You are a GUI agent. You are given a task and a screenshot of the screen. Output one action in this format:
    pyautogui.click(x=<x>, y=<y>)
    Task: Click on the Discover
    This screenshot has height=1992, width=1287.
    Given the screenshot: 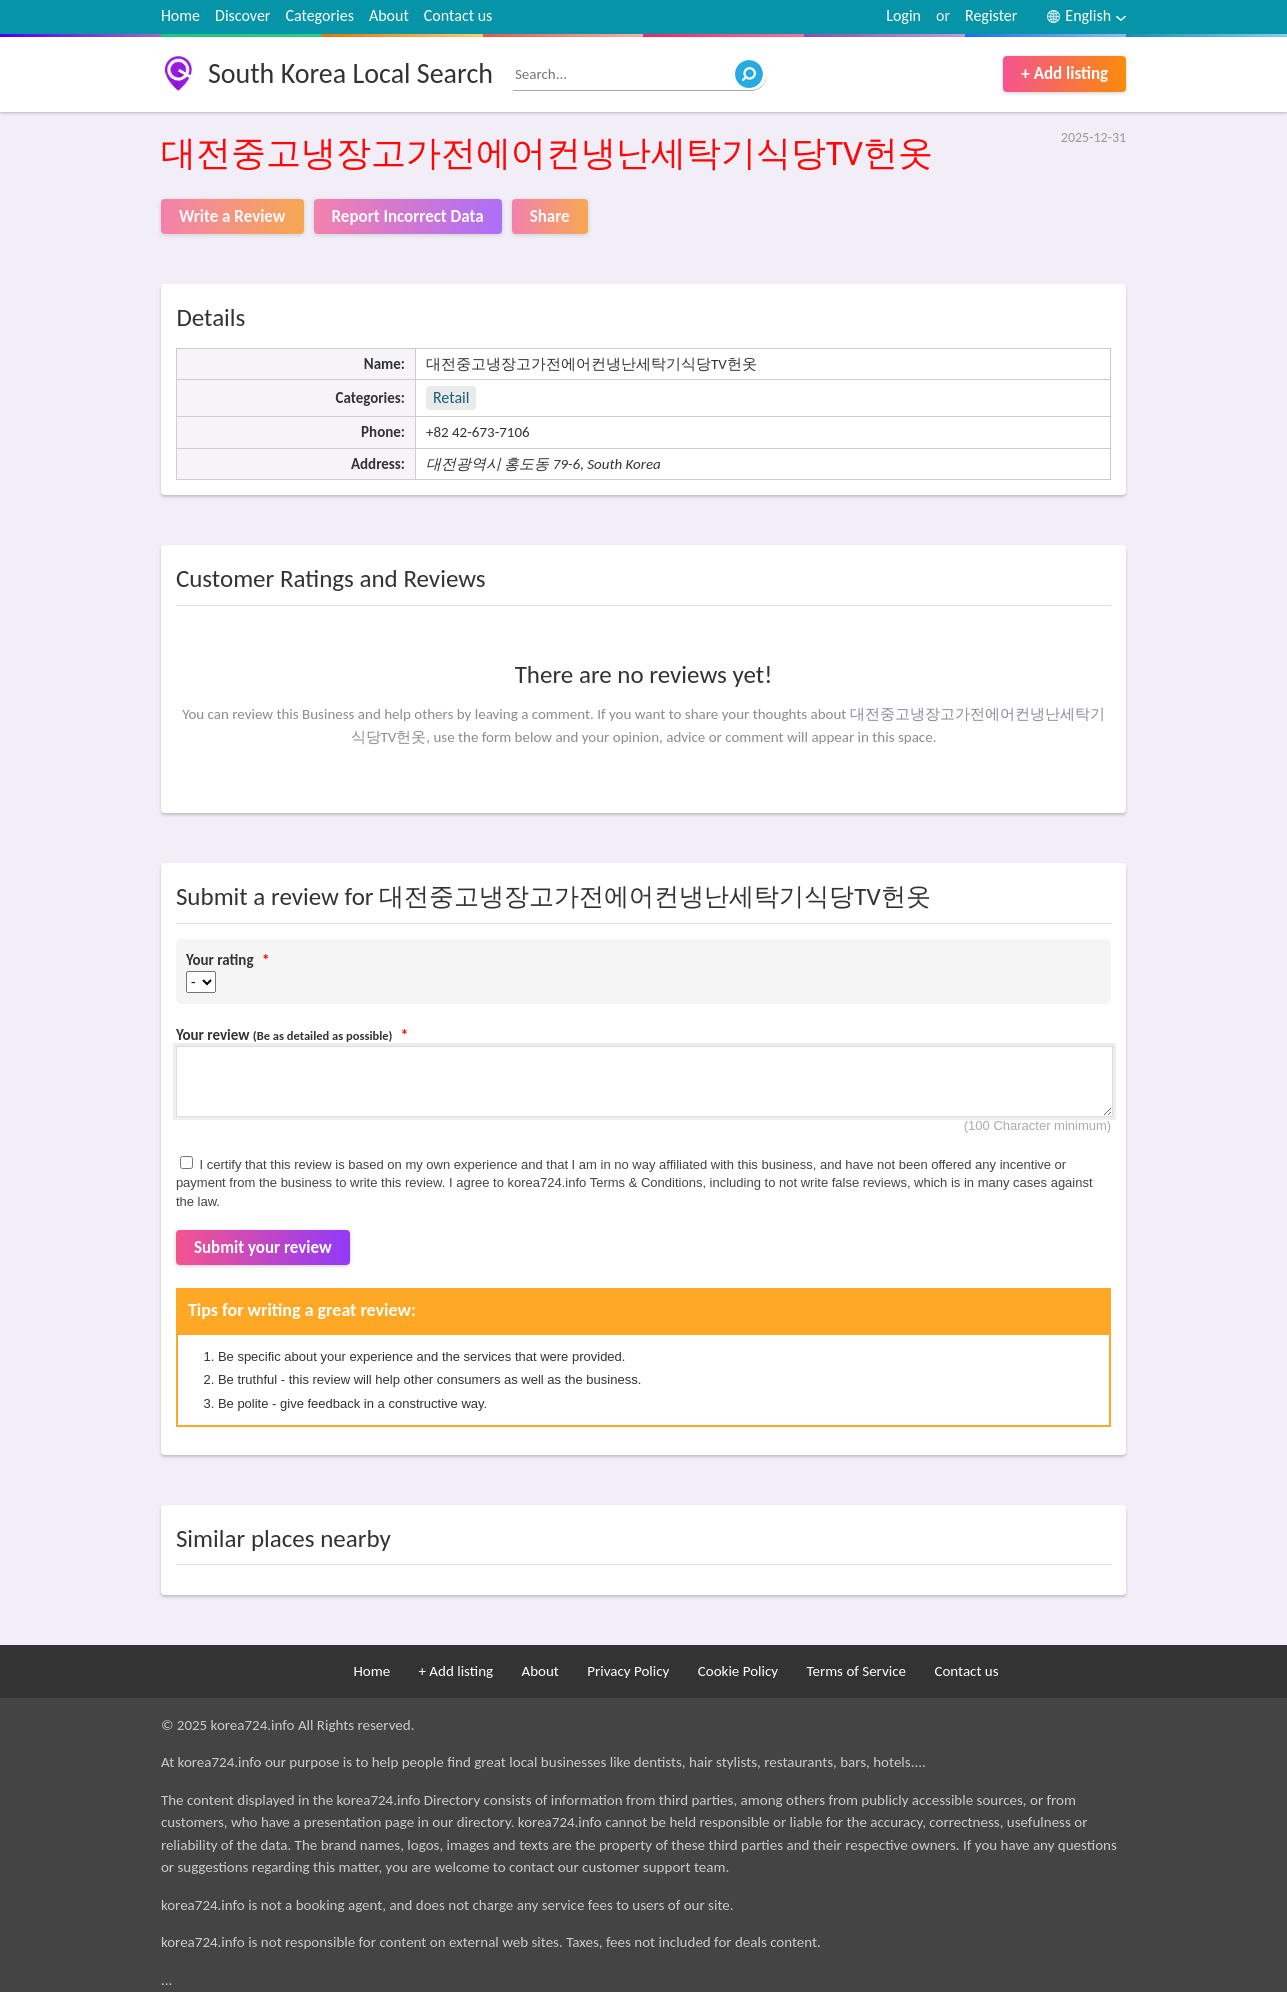 What is the action you would take?
    pyautogui.click(x=242, y=15)
    